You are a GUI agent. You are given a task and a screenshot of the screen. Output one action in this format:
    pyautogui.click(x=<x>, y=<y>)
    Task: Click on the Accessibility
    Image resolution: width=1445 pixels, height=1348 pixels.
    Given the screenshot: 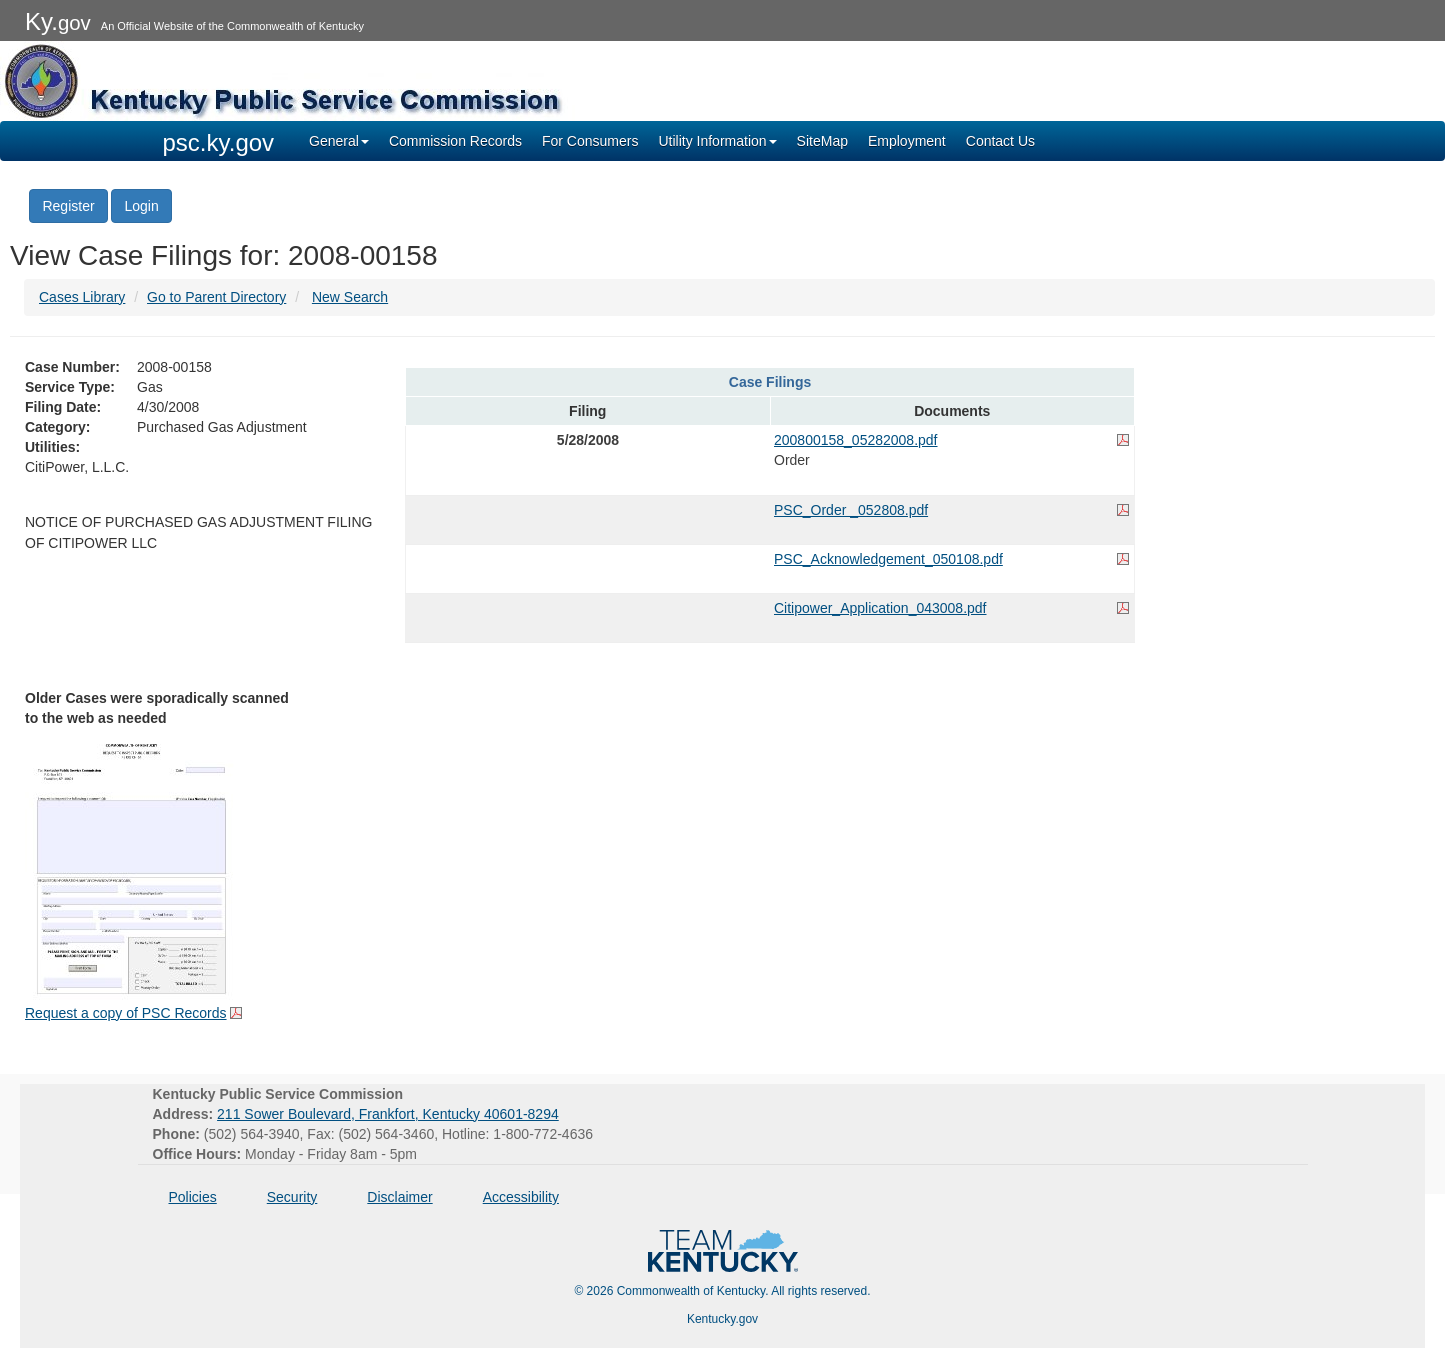 What is the action you would take?
    pyautogui.click(x=521, y=1197)
    